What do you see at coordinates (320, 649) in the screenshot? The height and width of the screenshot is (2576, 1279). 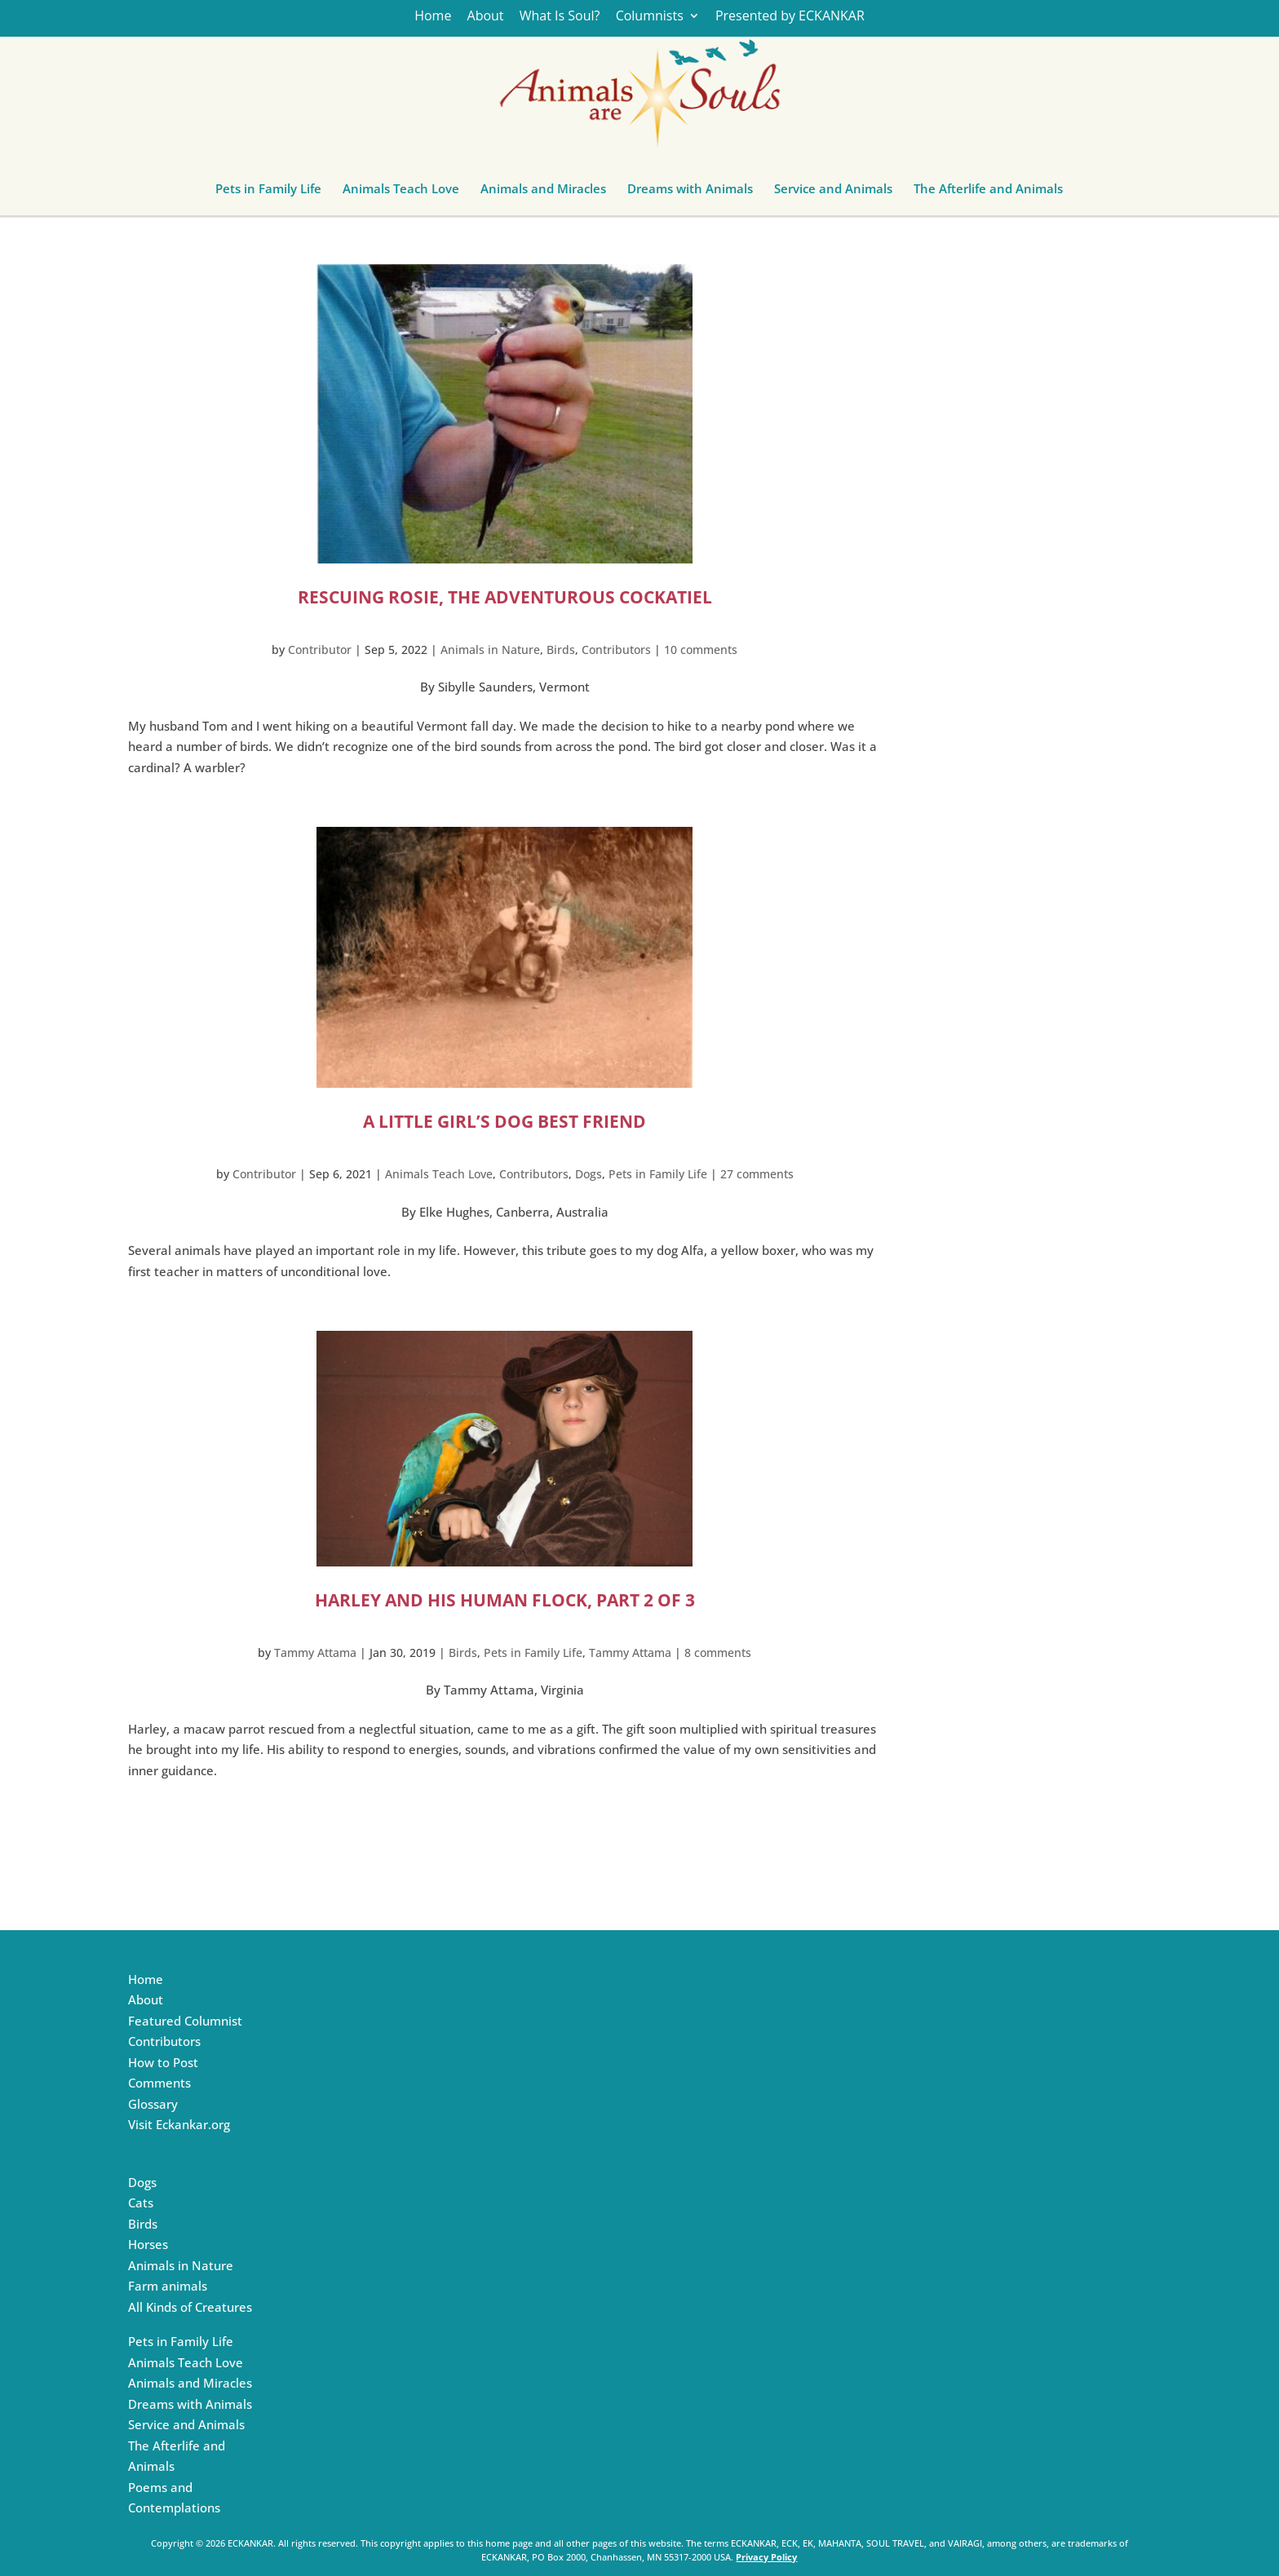 I see `Contributor` at bounding box center [320, 649].